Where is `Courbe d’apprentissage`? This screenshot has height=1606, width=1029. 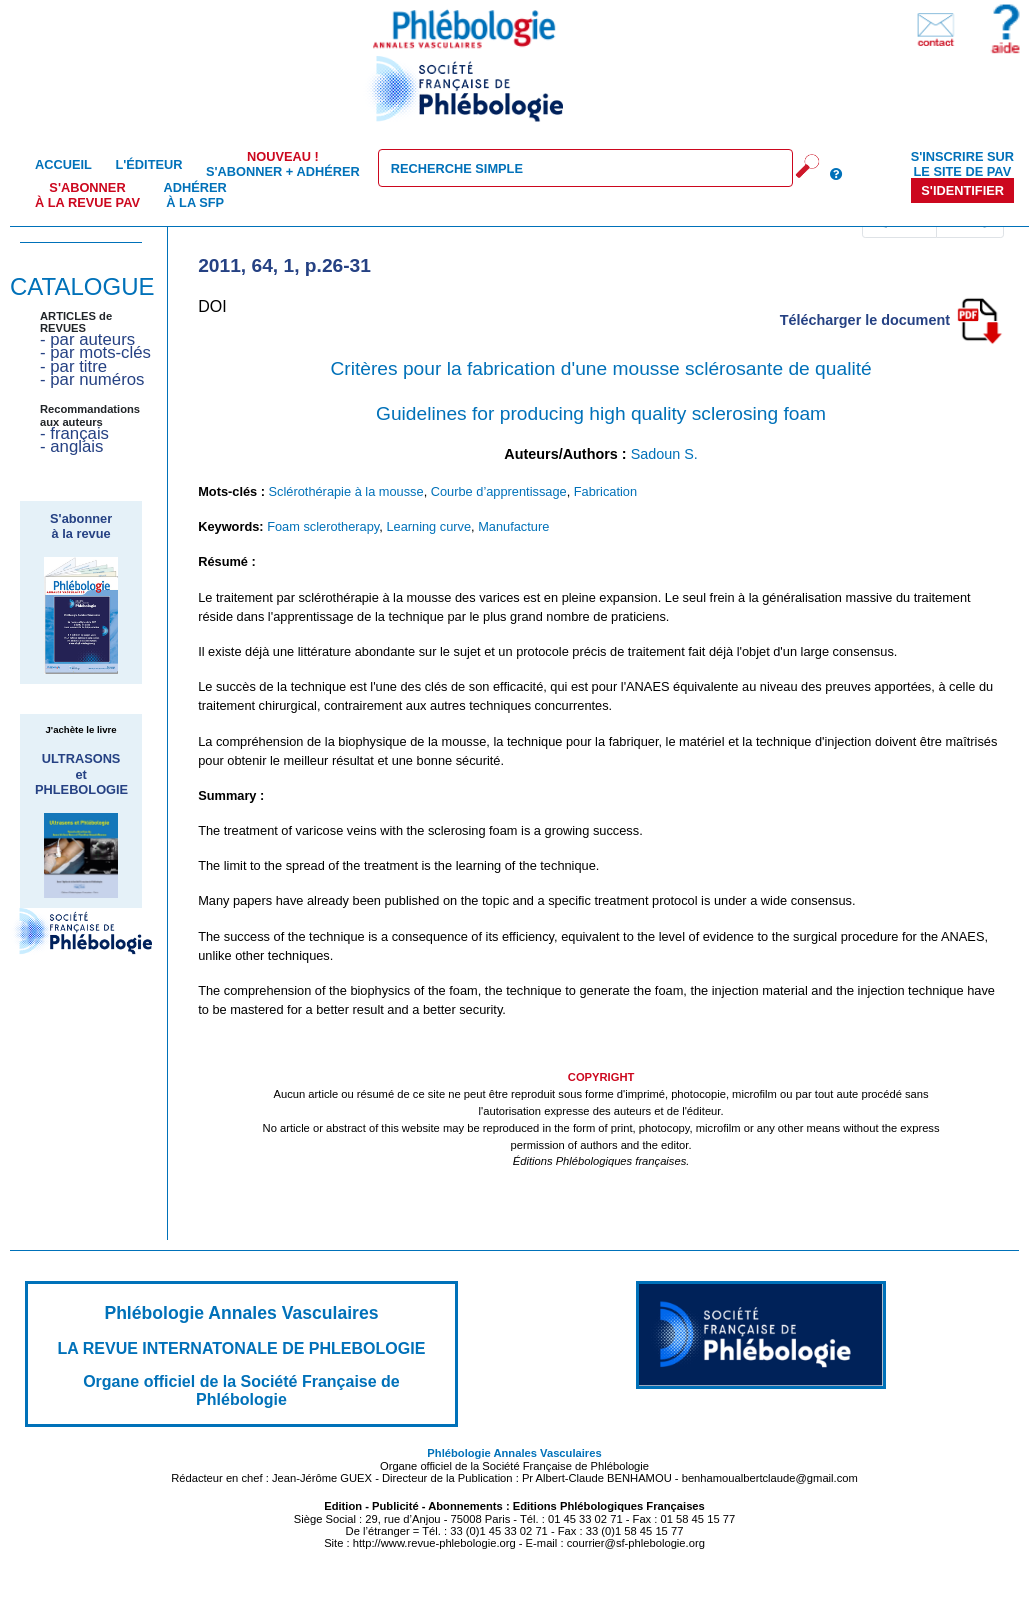 Courbe d’apprentissage is located at coordinates (499, 491).